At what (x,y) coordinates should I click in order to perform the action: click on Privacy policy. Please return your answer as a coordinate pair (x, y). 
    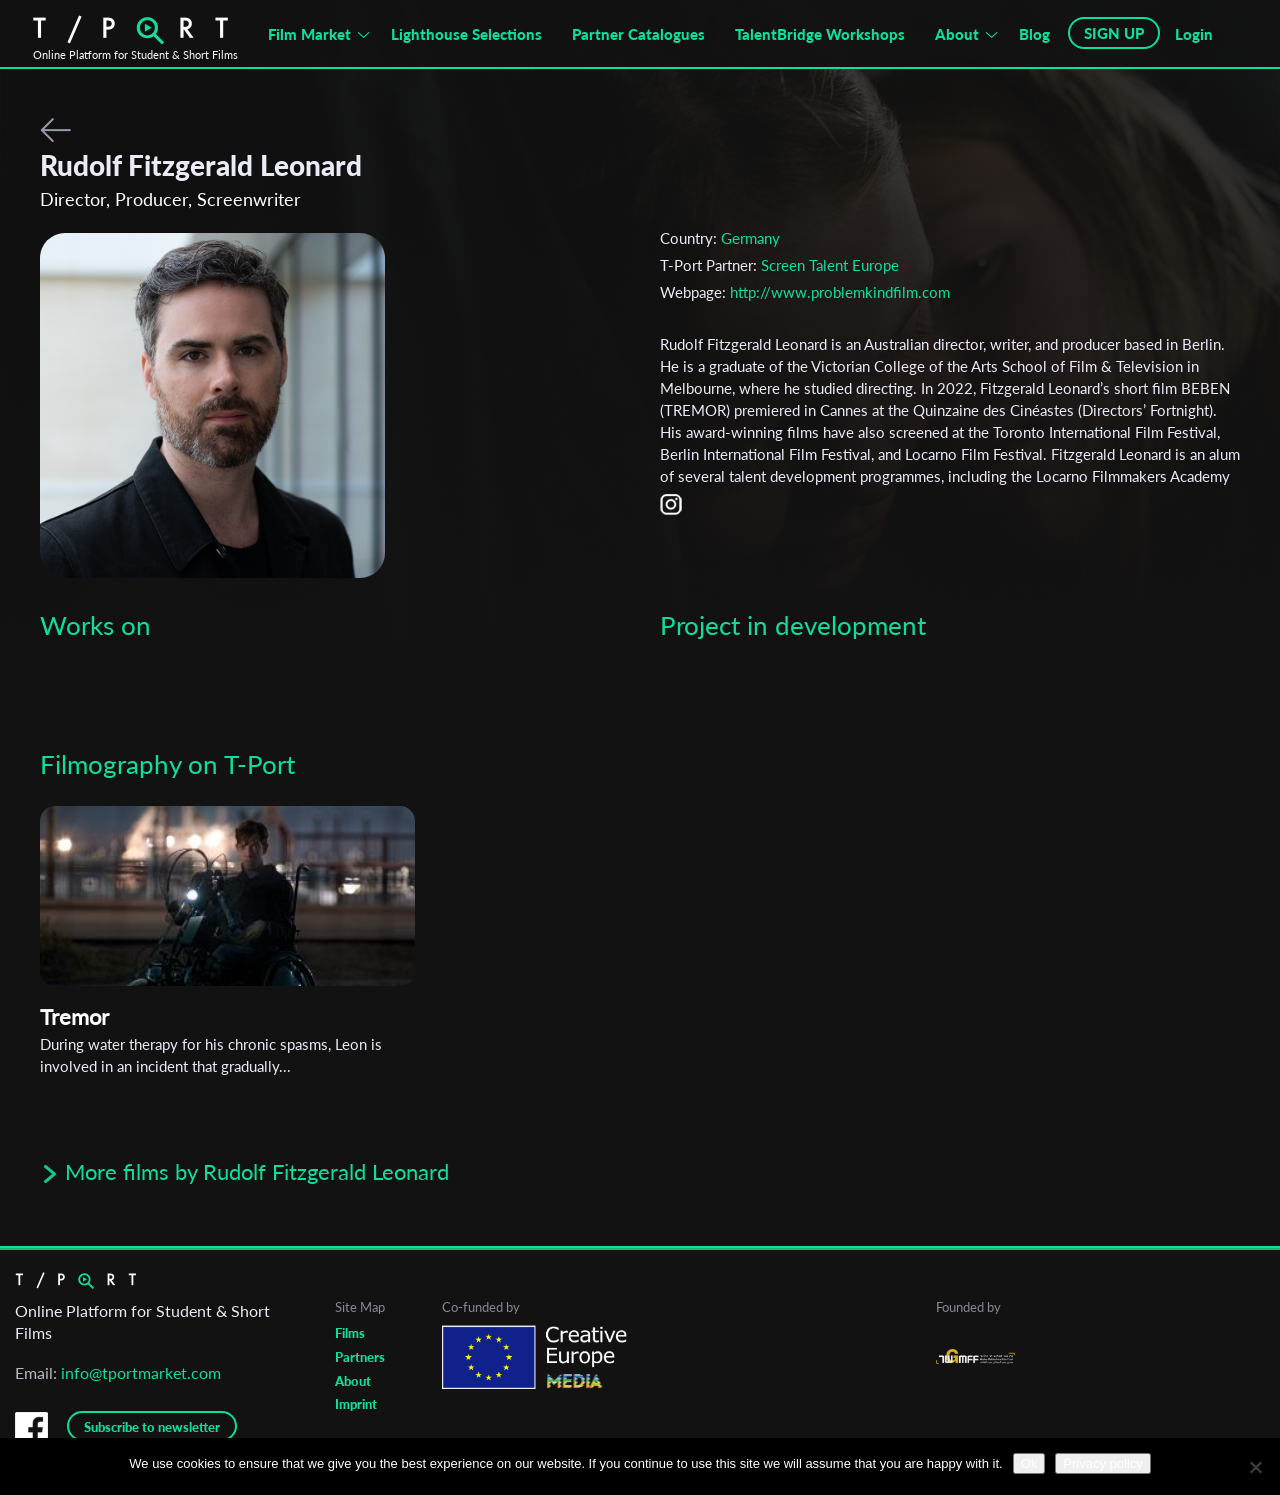
    Looking at the image, I should click on (1102, 1463).